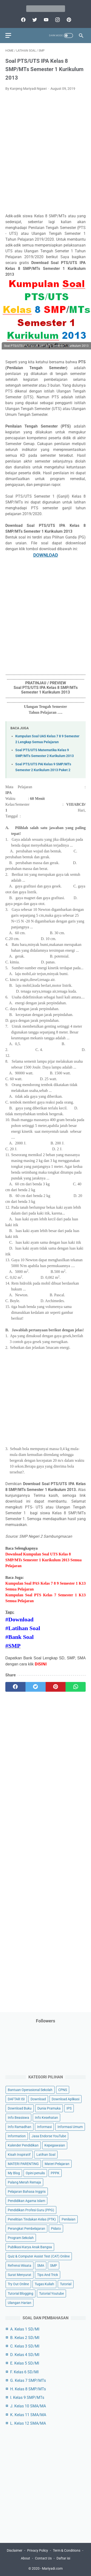  What do you see at coordinates (23, 2164) in the screenshot?
I see `MATERI PARENTING` at bounding box center [23, 2164].